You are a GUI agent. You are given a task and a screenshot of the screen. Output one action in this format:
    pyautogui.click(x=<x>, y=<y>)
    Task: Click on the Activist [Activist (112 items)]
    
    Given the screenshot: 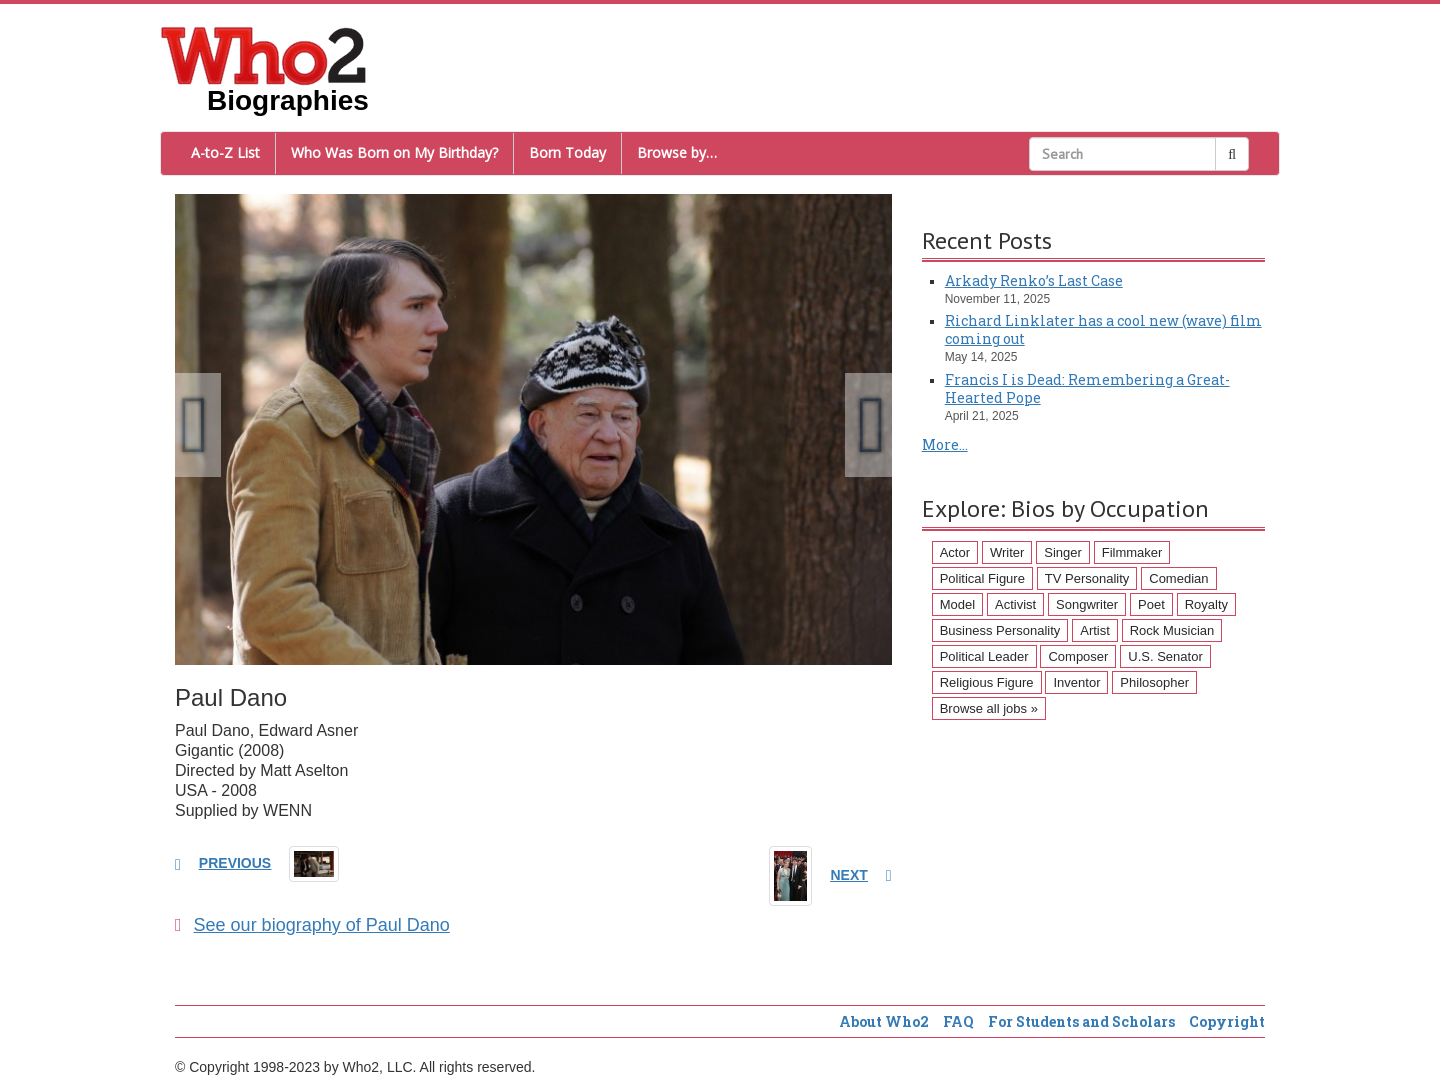 What is the action you would take?
    pyautogui.click(x=1015, y=604)
    